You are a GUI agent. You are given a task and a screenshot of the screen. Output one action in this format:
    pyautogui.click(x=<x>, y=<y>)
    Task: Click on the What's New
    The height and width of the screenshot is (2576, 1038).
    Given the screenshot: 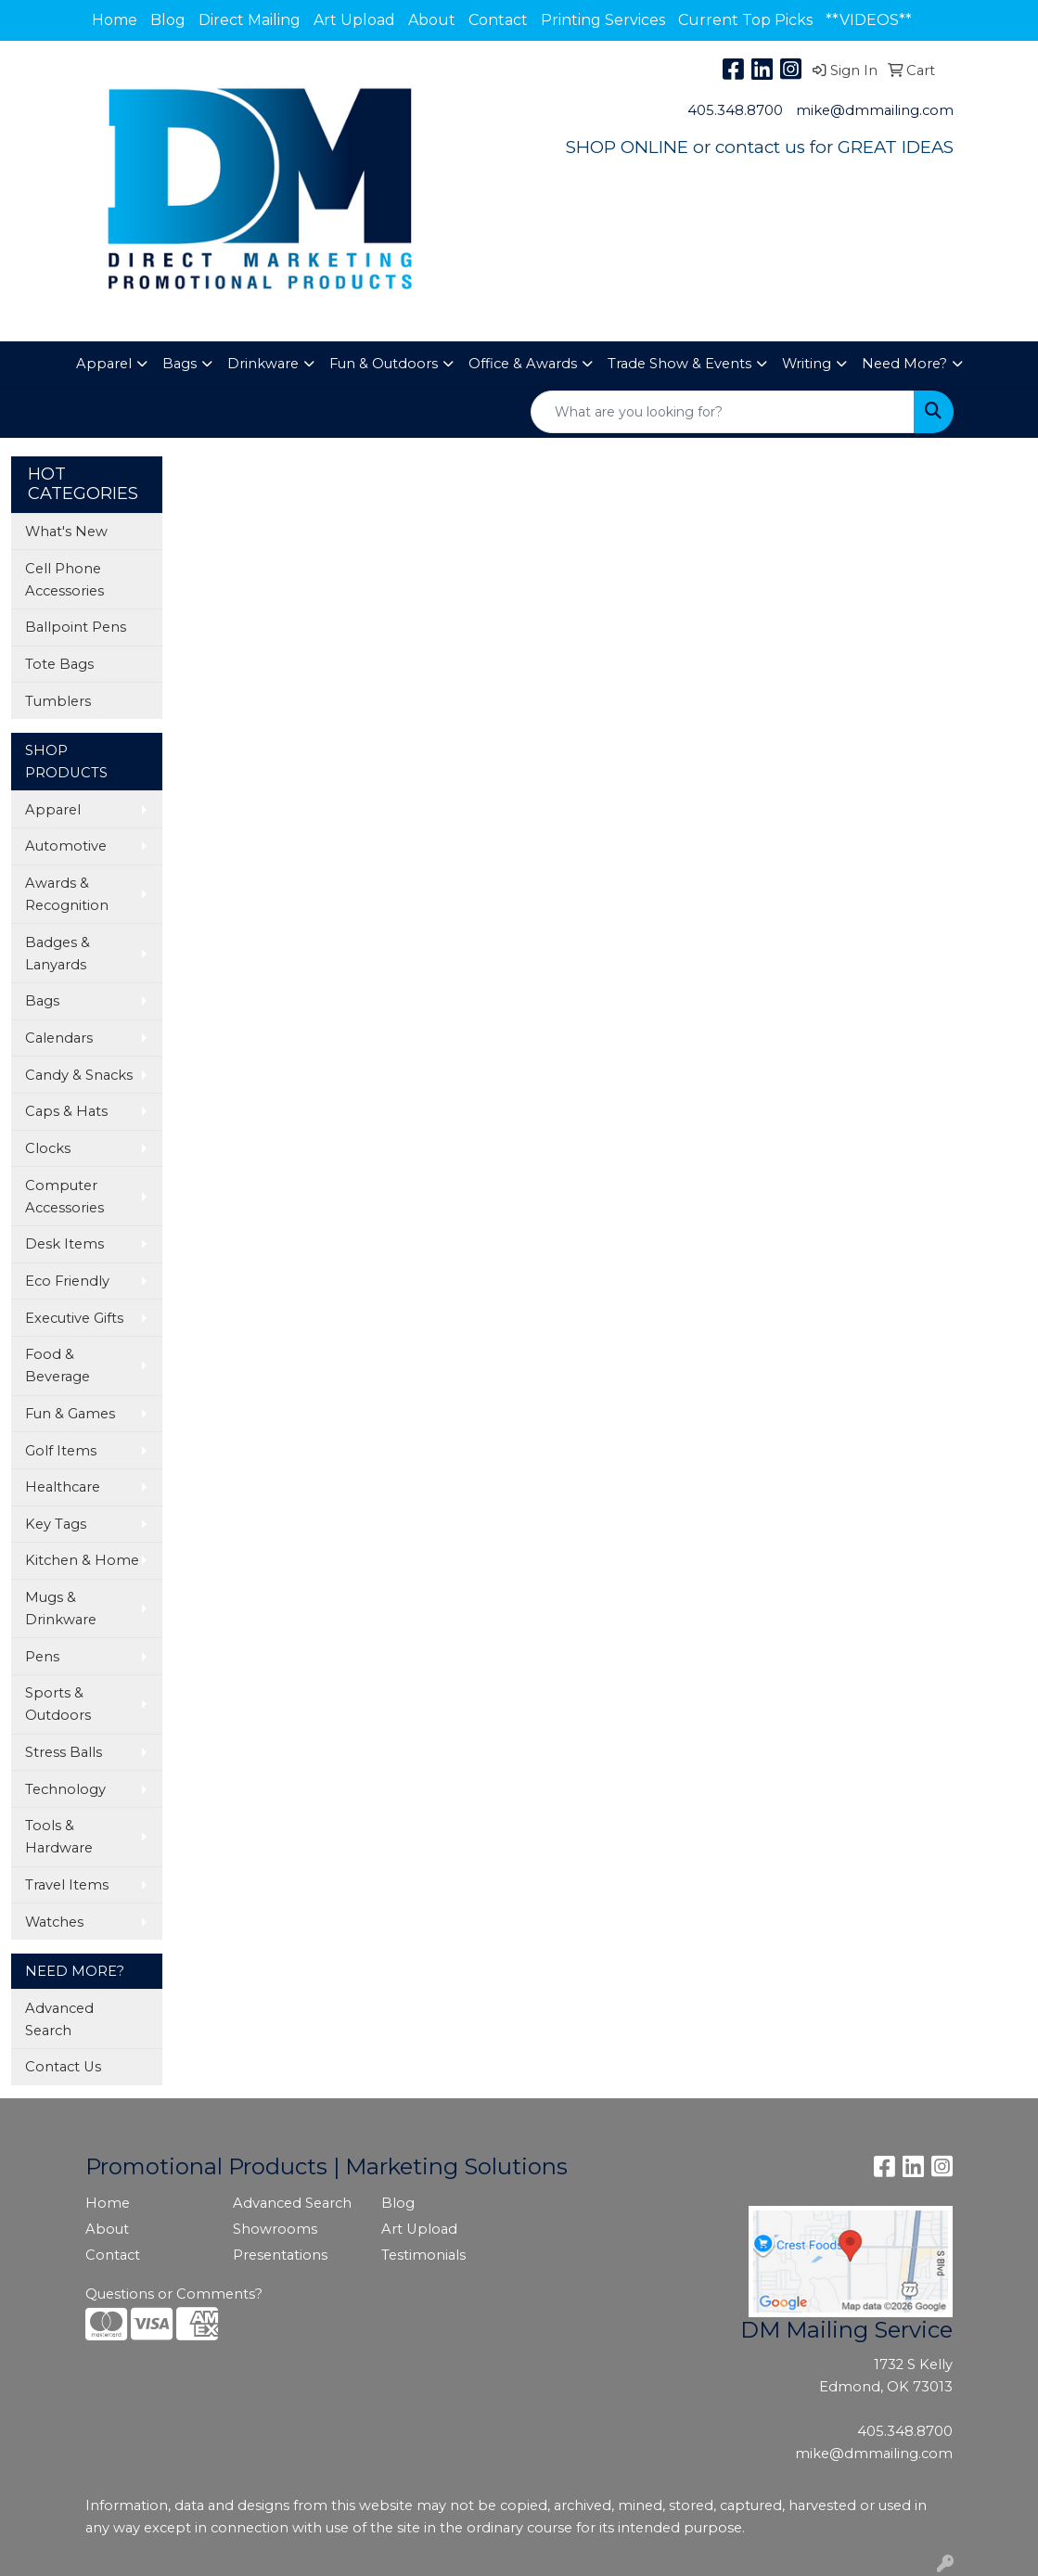 What is the action you would take?
    pyautogui.click(x=66, y=531)
    